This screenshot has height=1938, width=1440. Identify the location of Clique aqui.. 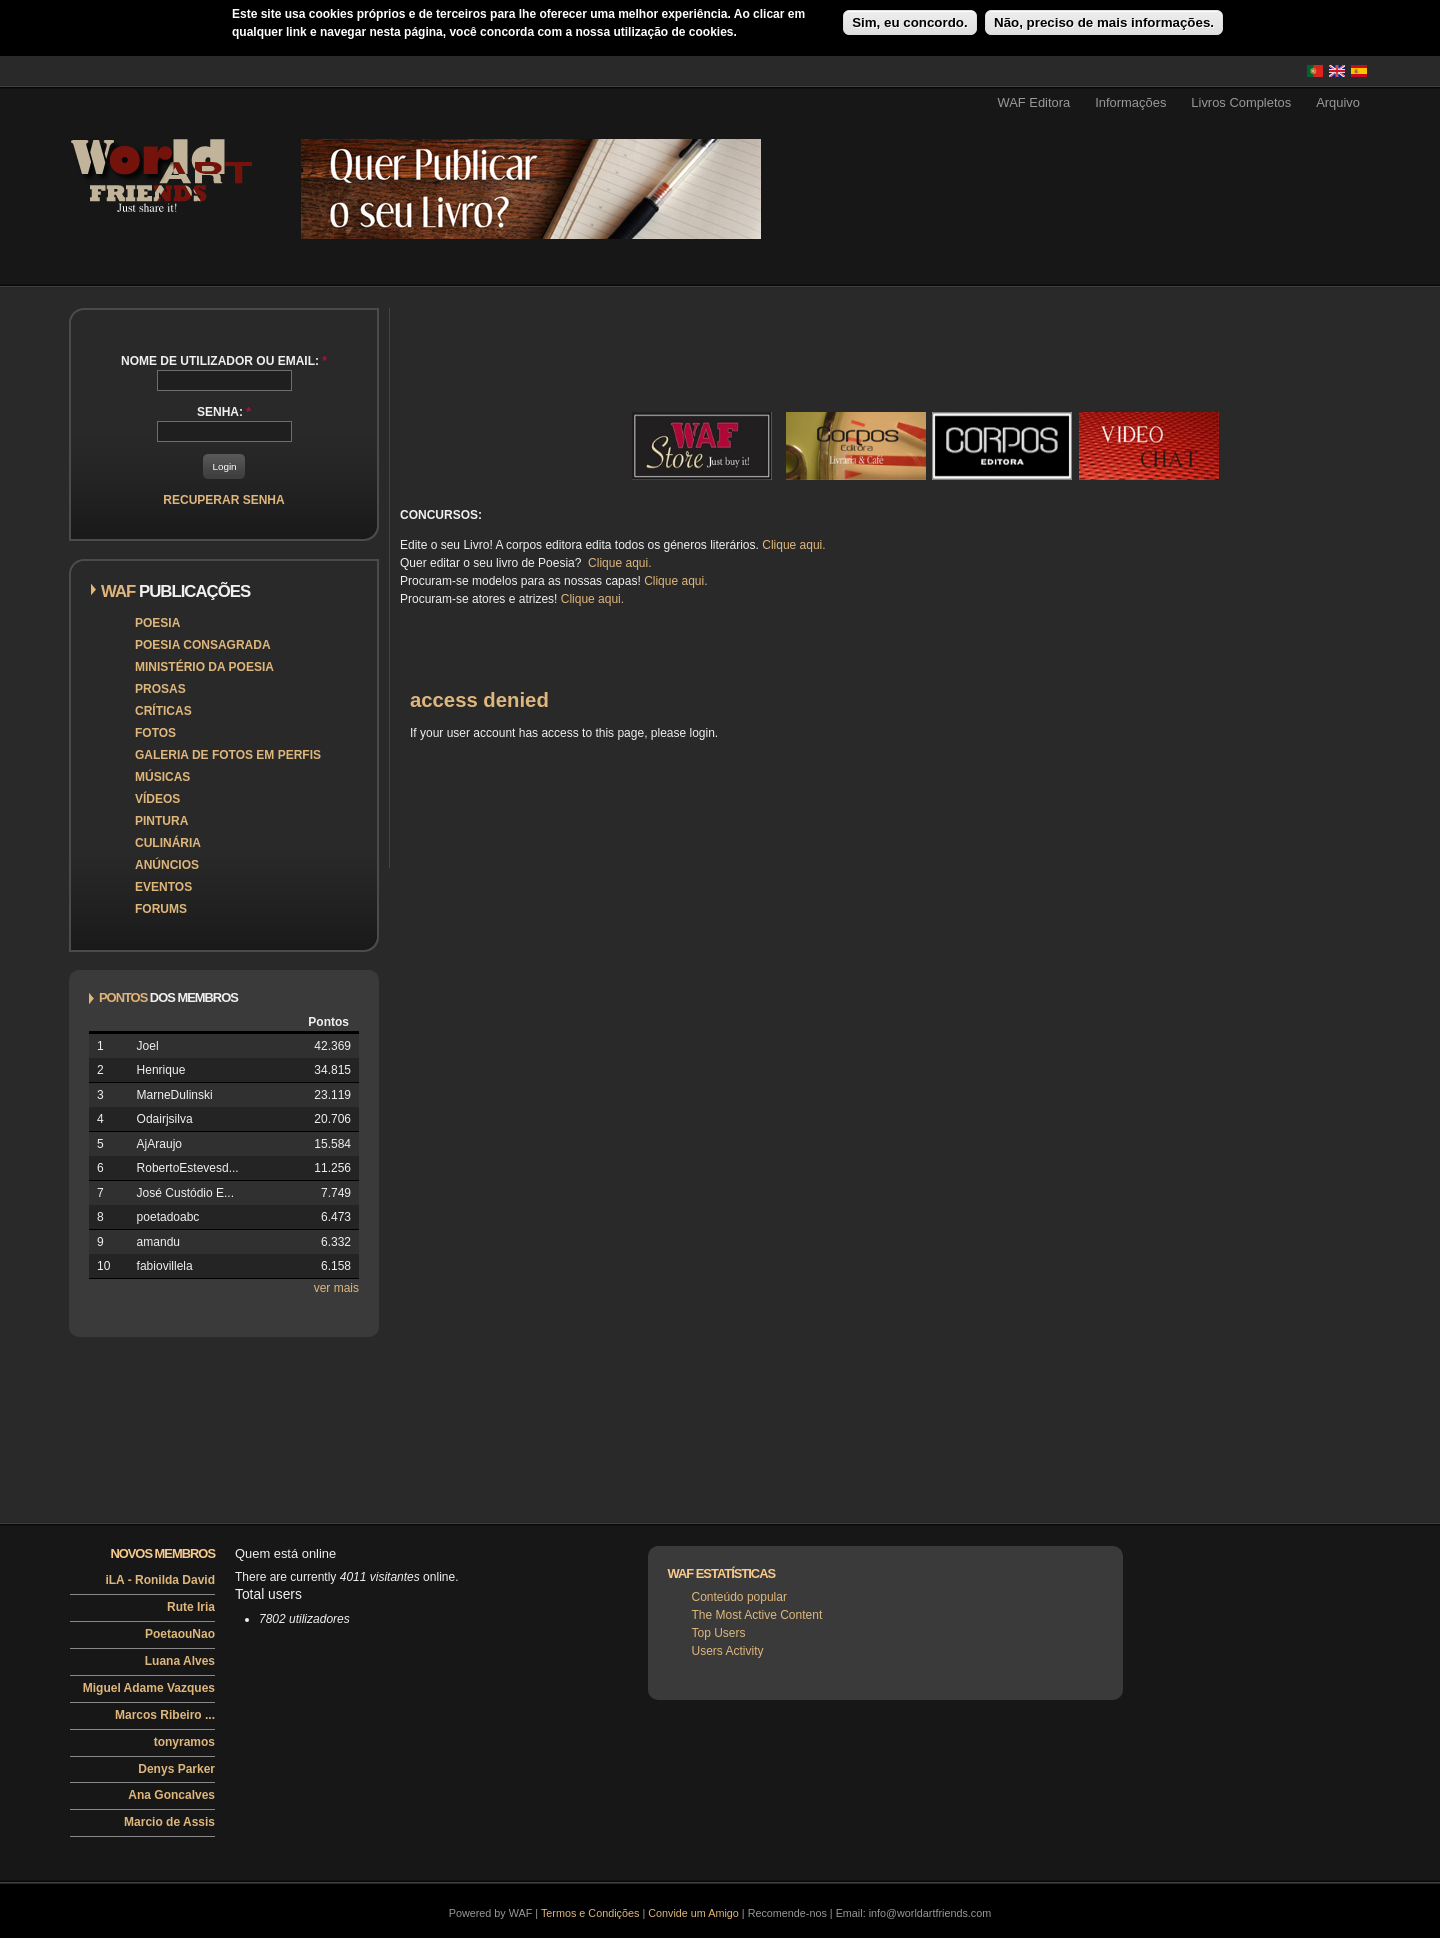
(793, 545).